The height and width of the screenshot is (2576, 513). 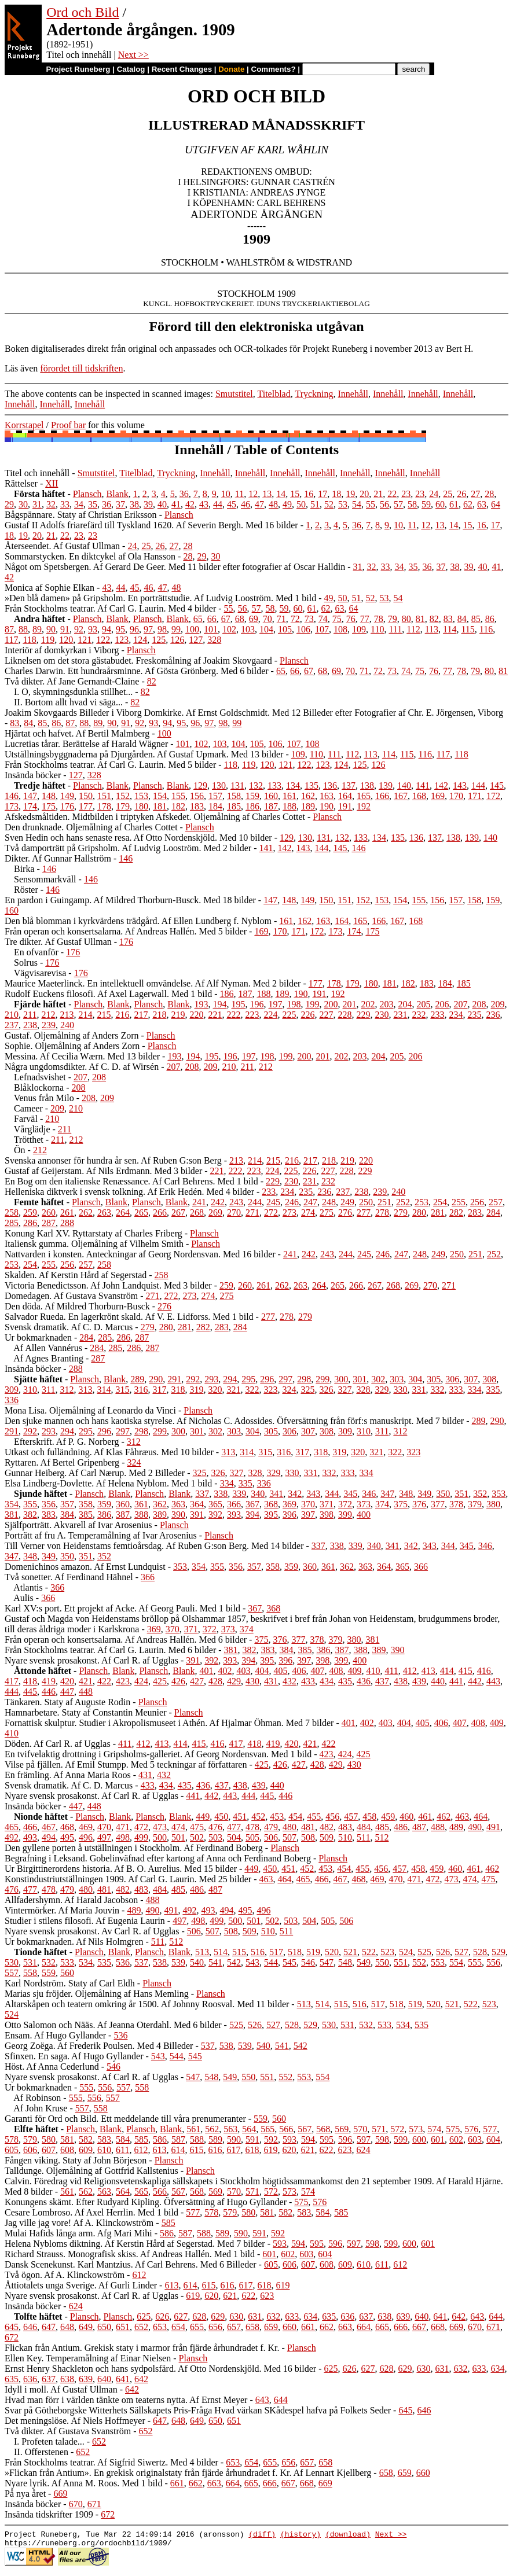 What do you see at coordinates (221, 1952) in the screenshot?
I see `514` at bounding box center [221, 1952].